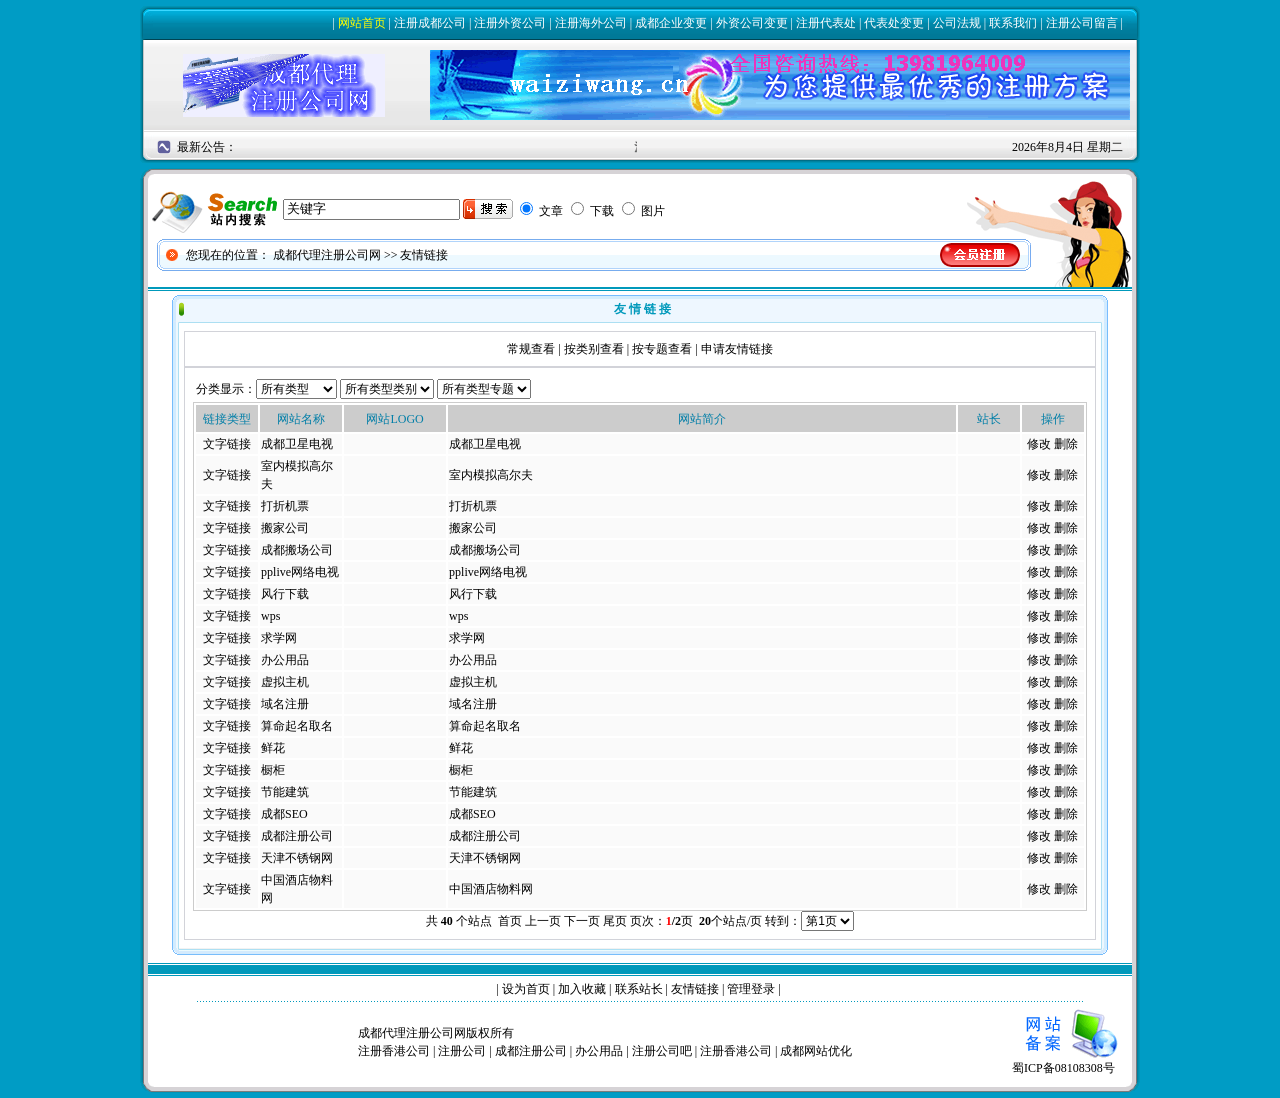 The width and height of the screenshot is (1280, 1098). Describe the element at coordinates (1013, 23) in the screenshot. I see `联系我们` at that location.